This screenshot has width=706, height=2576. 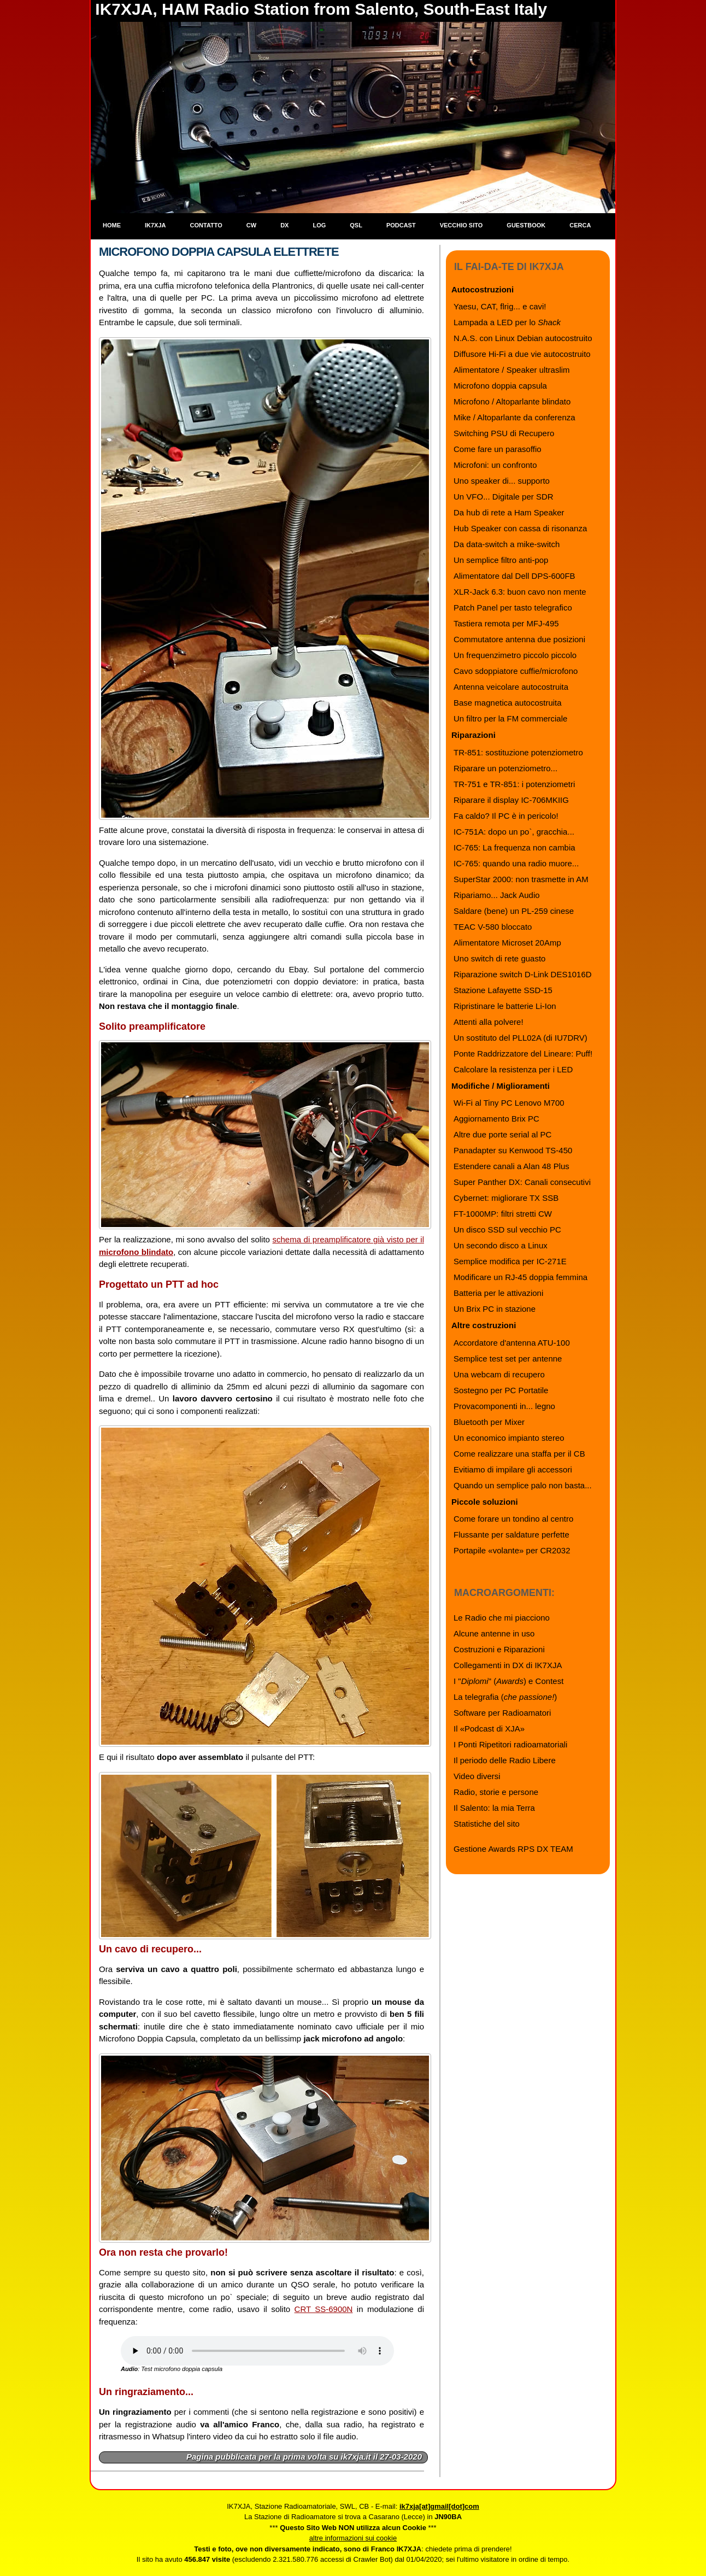 What do you see at coordinates (523, 974) in the screenshot?
I see `Riparazione switch D-Link DES1016D` at bounding box center [523, 974].